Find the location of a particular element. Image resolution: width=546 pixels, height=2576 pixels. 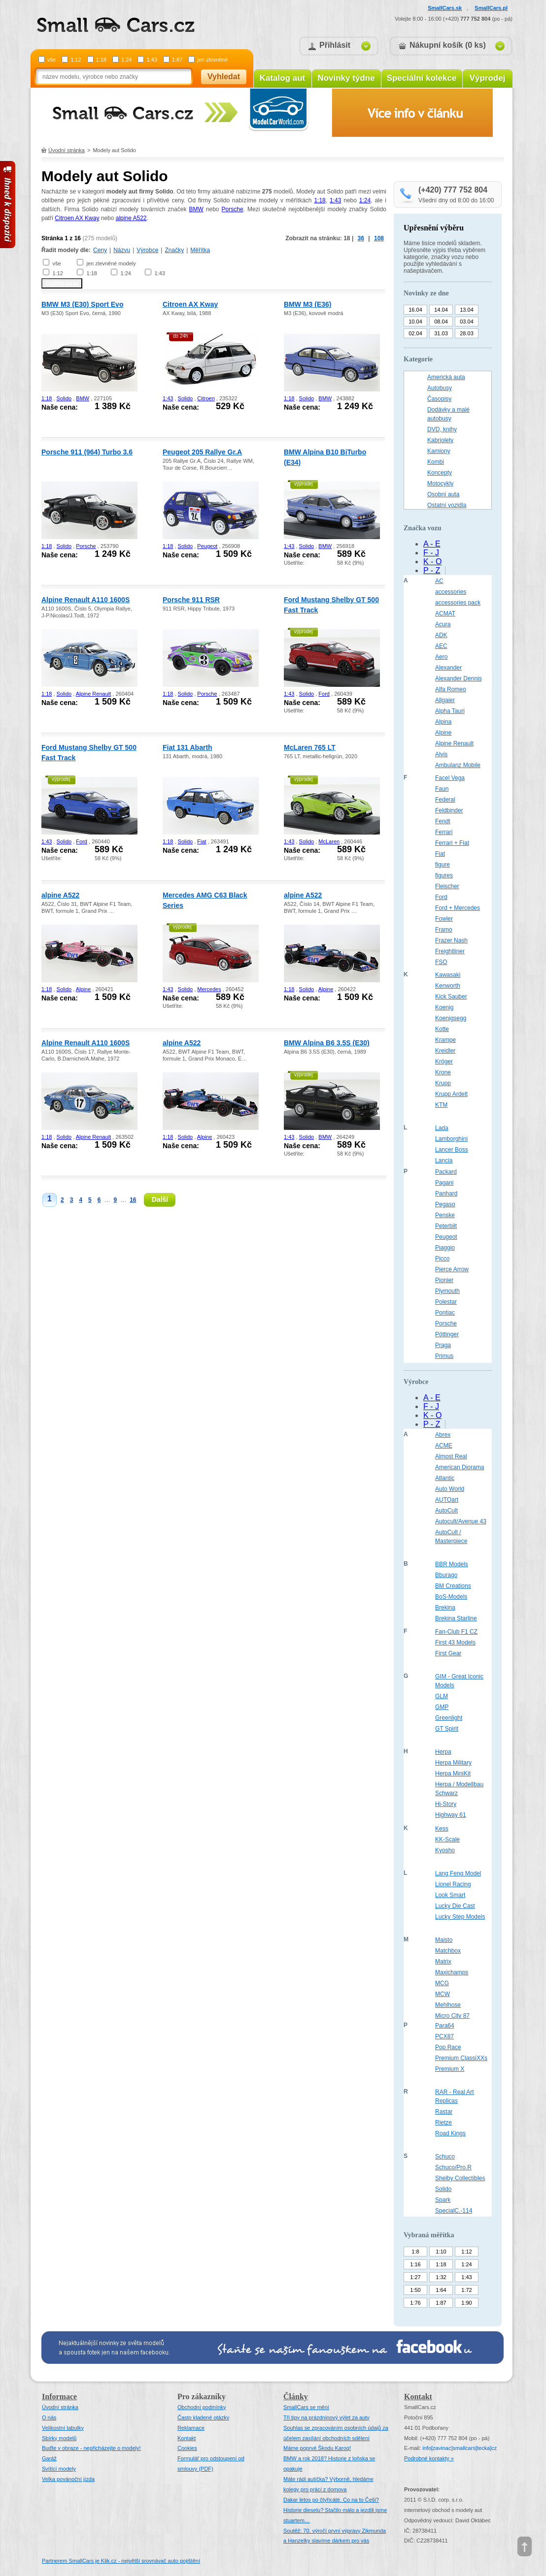

Lucky Die Cast is located at coordinates (455, 1905).